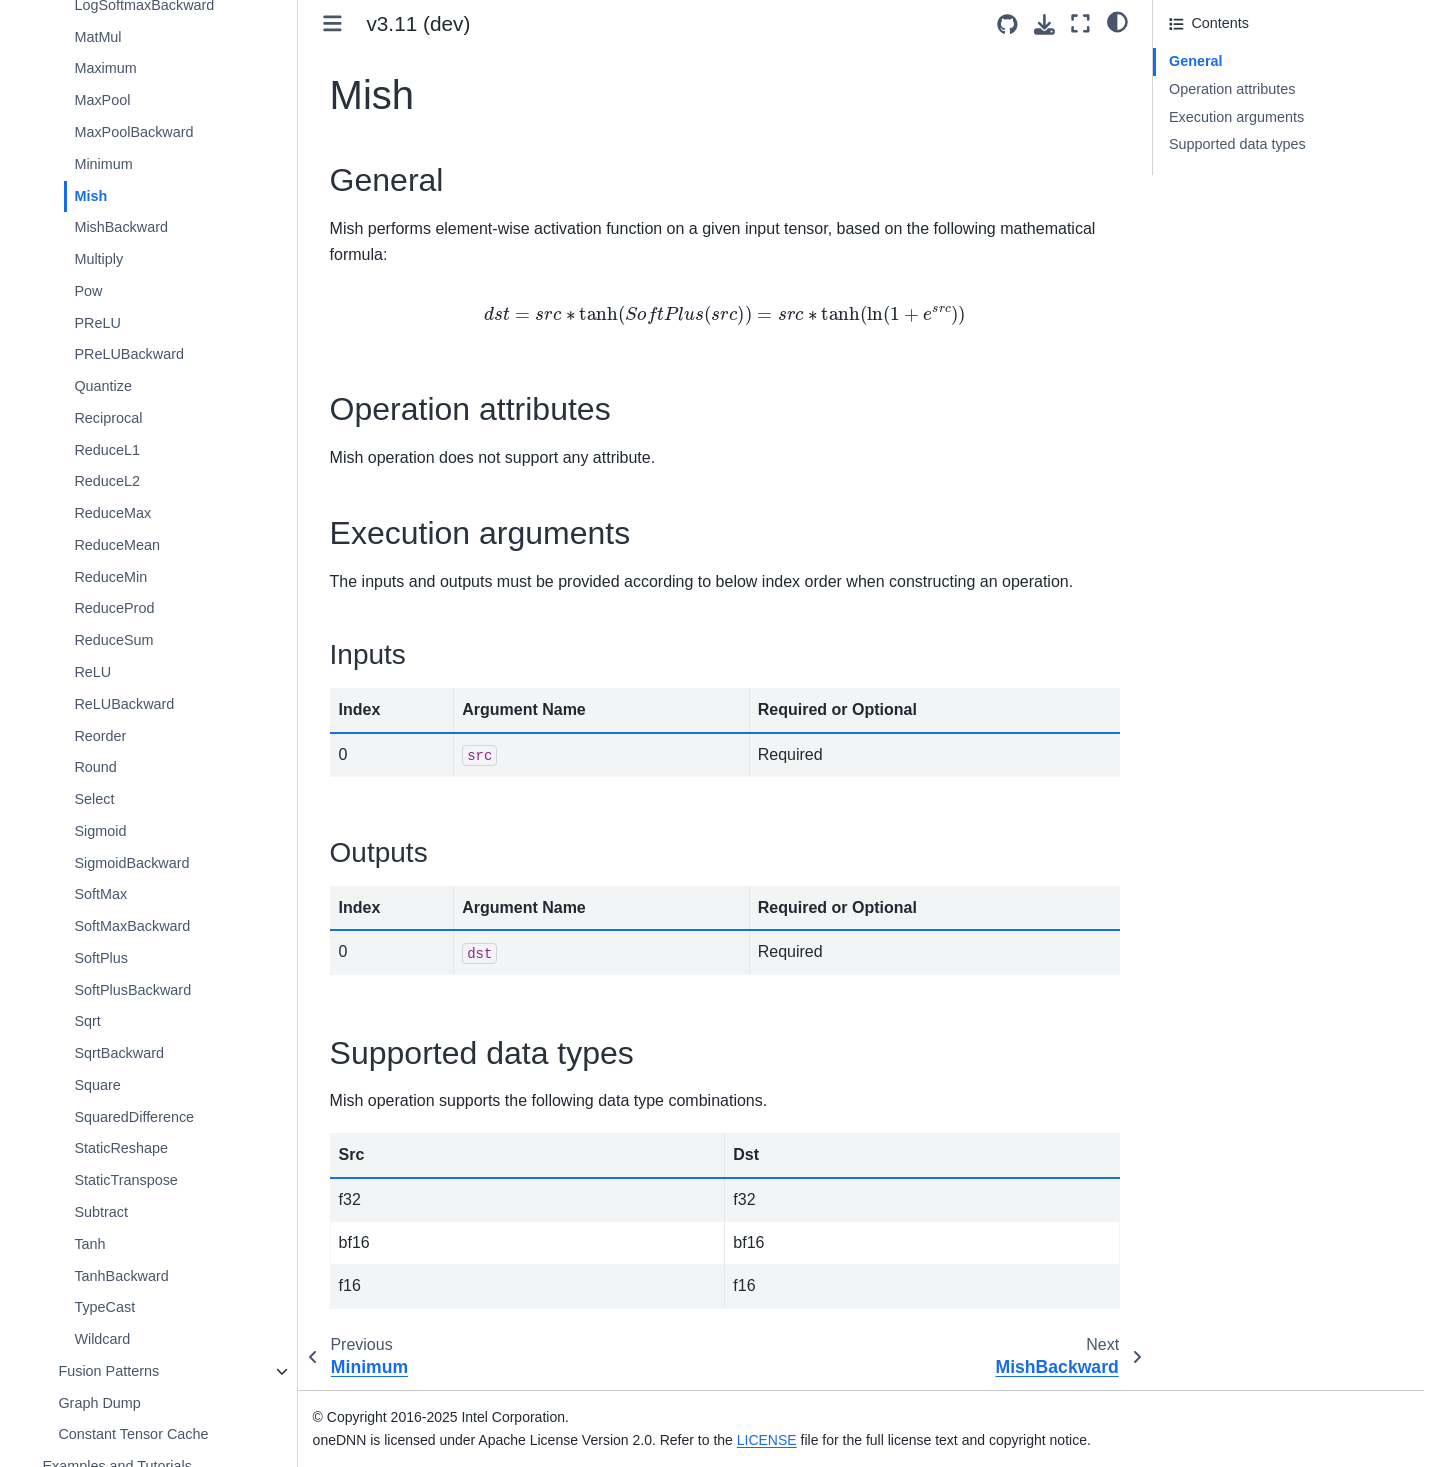 Image resolution: width=1440 pixels, height=1467 pixels. Describe the element at coordinates (94, 799) in the screenshot. I see `Select` at that location.